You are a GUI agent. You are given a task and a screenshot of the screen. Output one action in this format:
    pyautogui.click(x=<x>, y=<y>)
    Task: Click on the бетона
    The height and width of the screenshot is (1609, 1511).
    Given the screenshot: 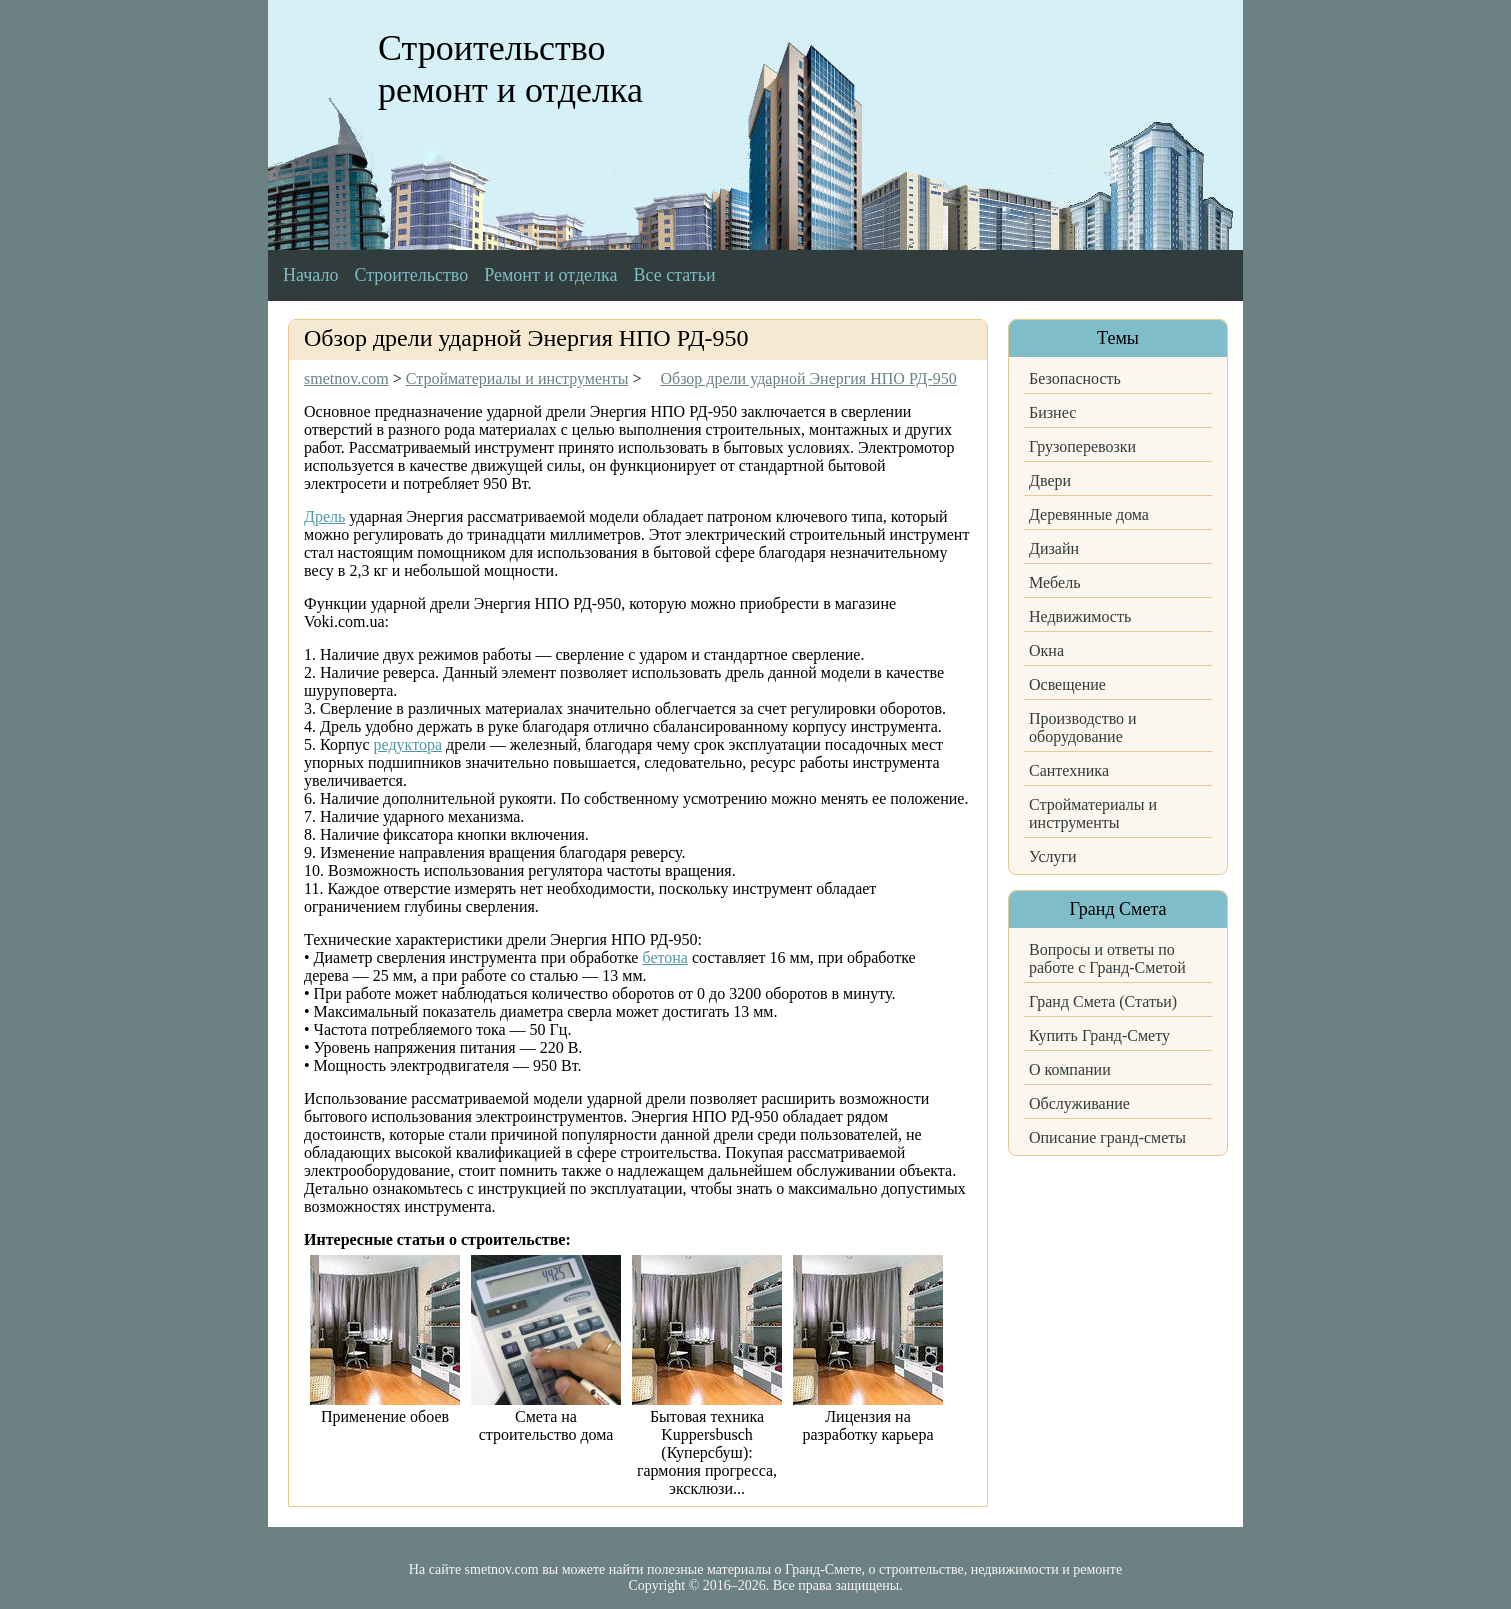 What is the action you would take?
    pyautogui.click(x=664, y=957)
    